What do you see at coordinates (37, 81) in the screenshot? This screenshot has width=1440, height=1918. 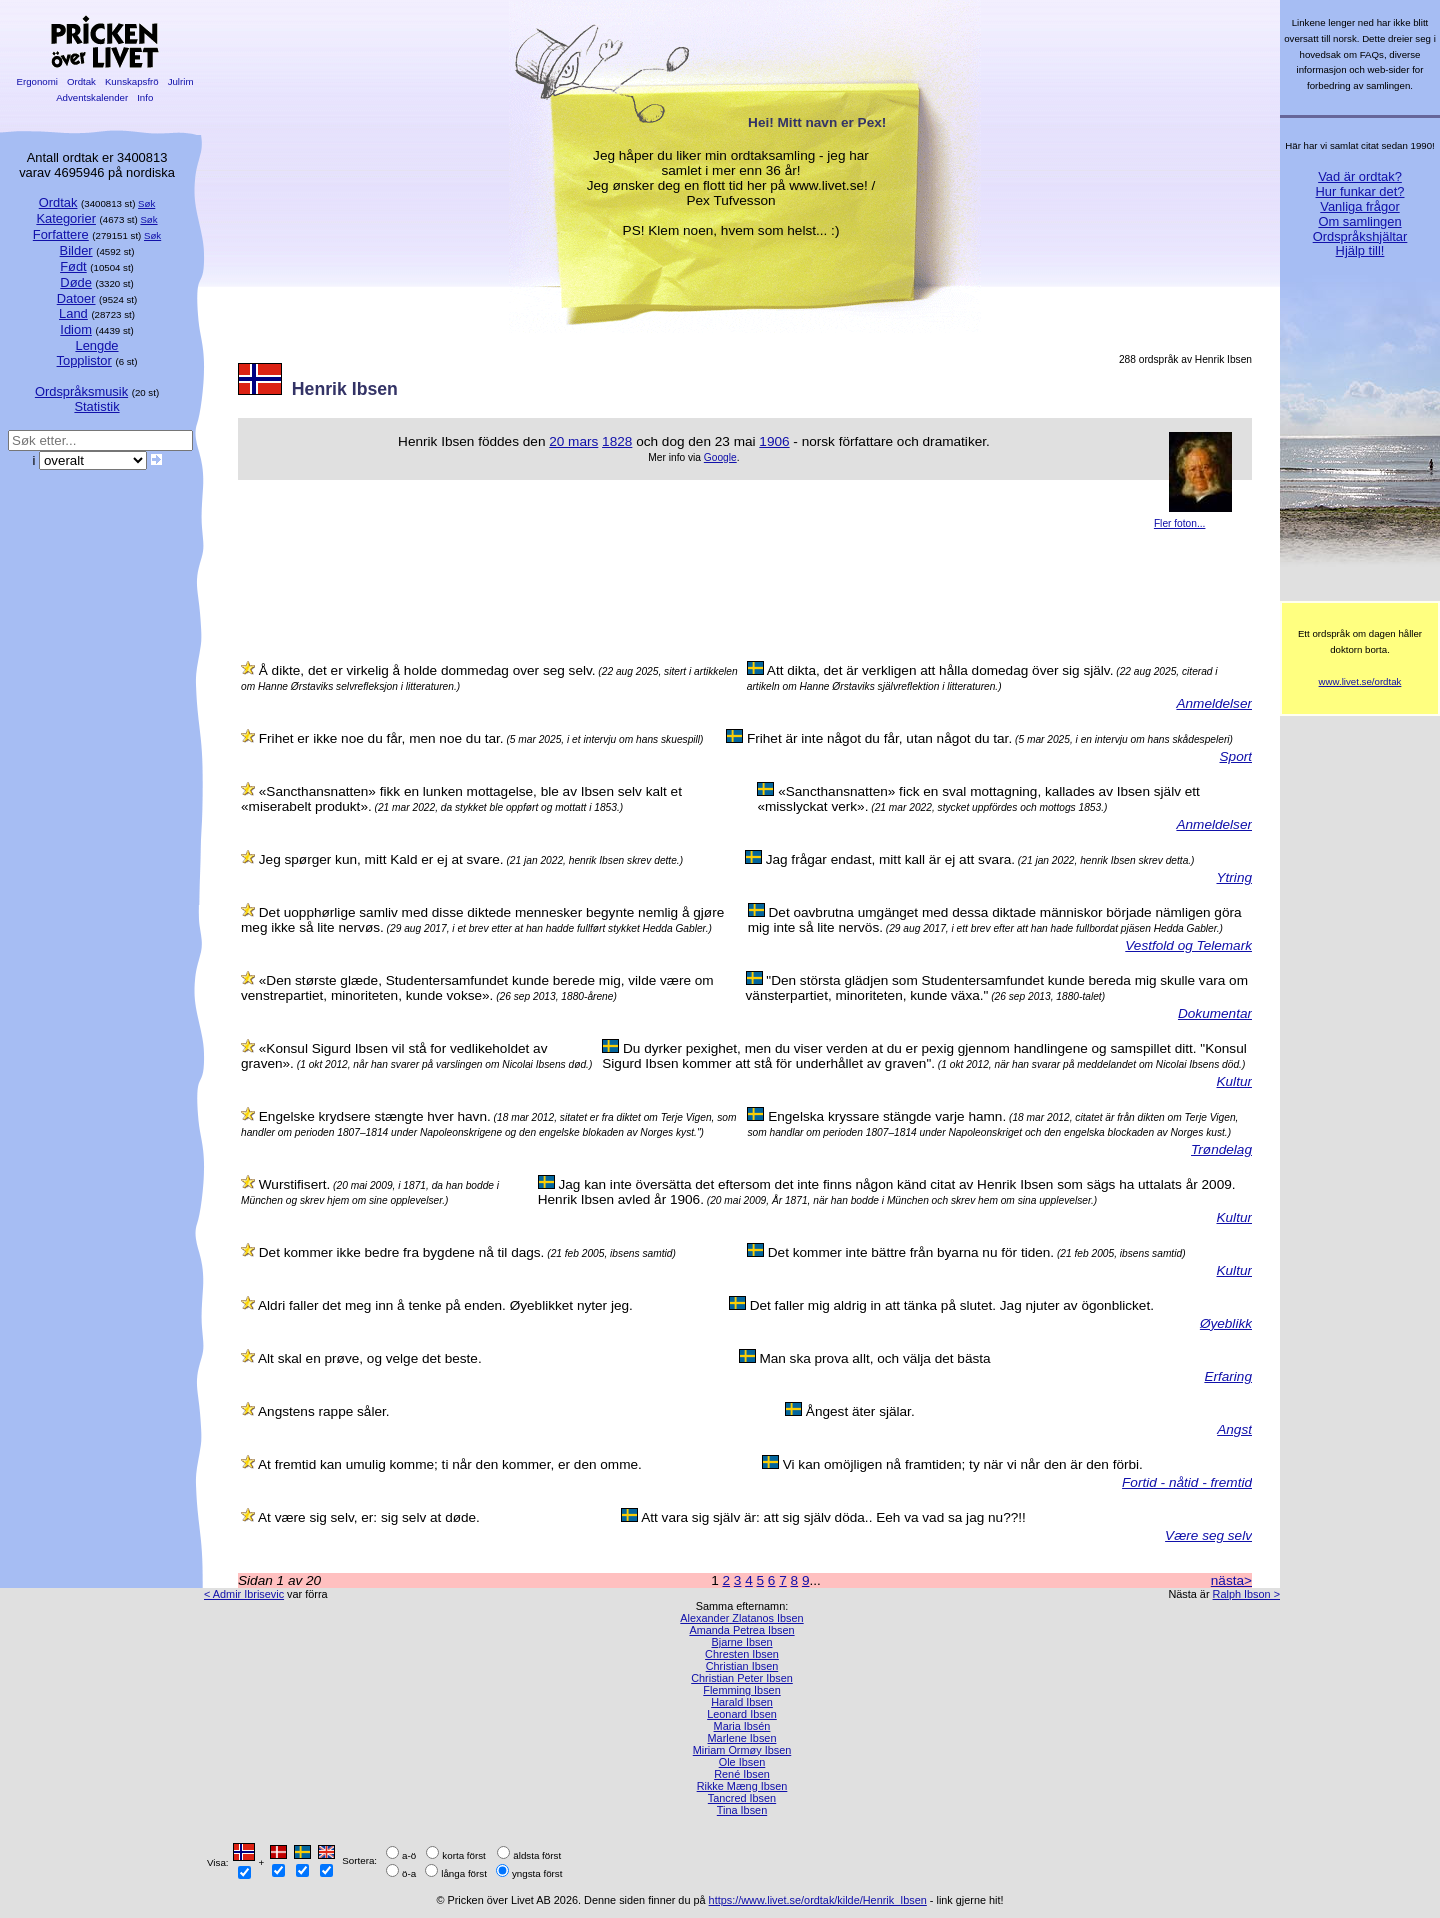 I see `Ergonomi` at bounding box center [37, 81].